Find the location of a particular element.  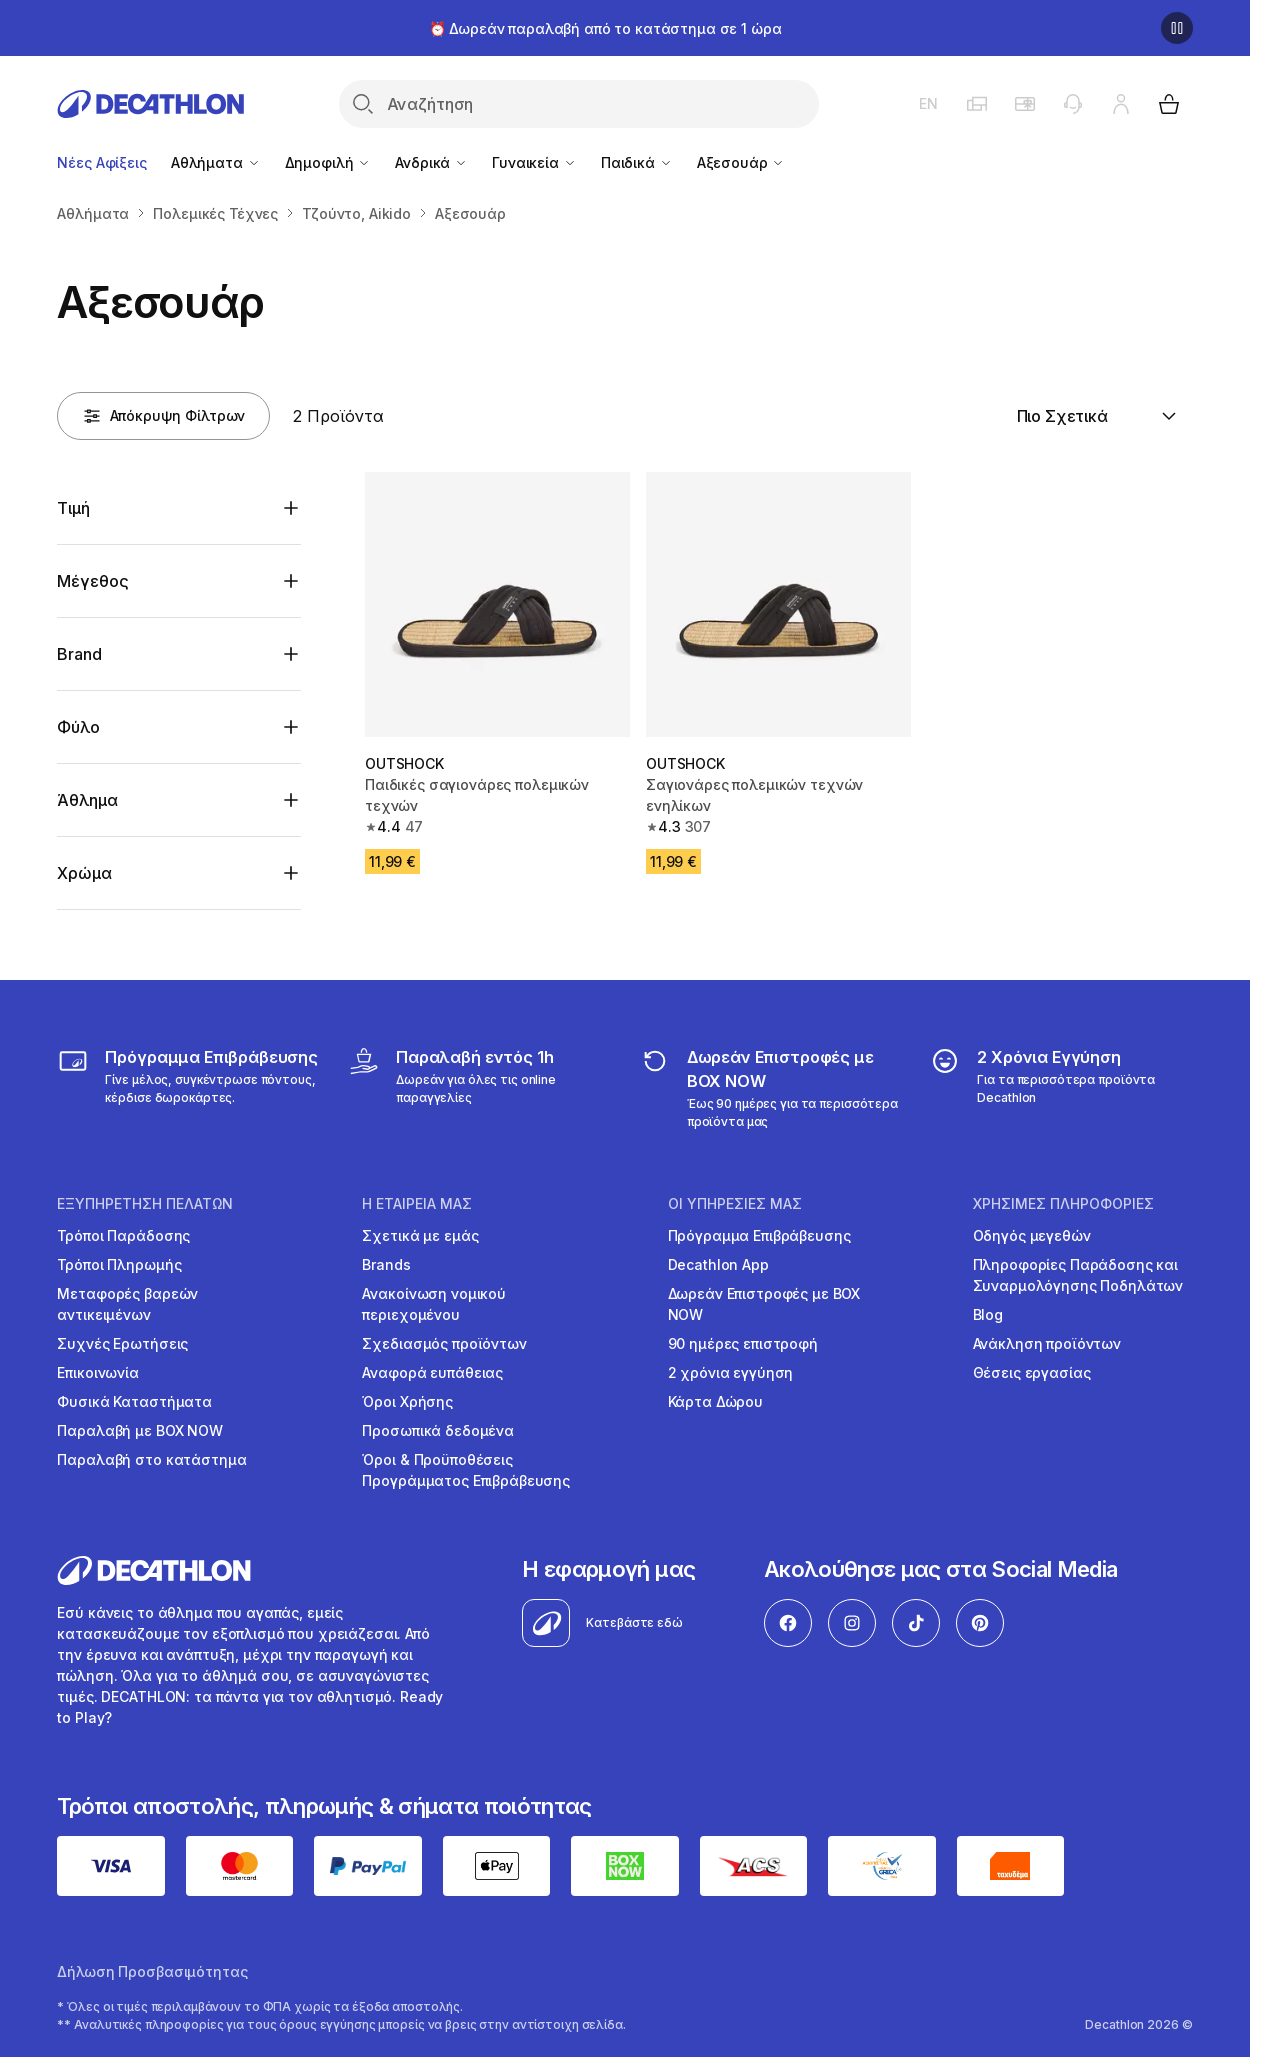

Επικοινωνία is located at coordinates (97, 1372).